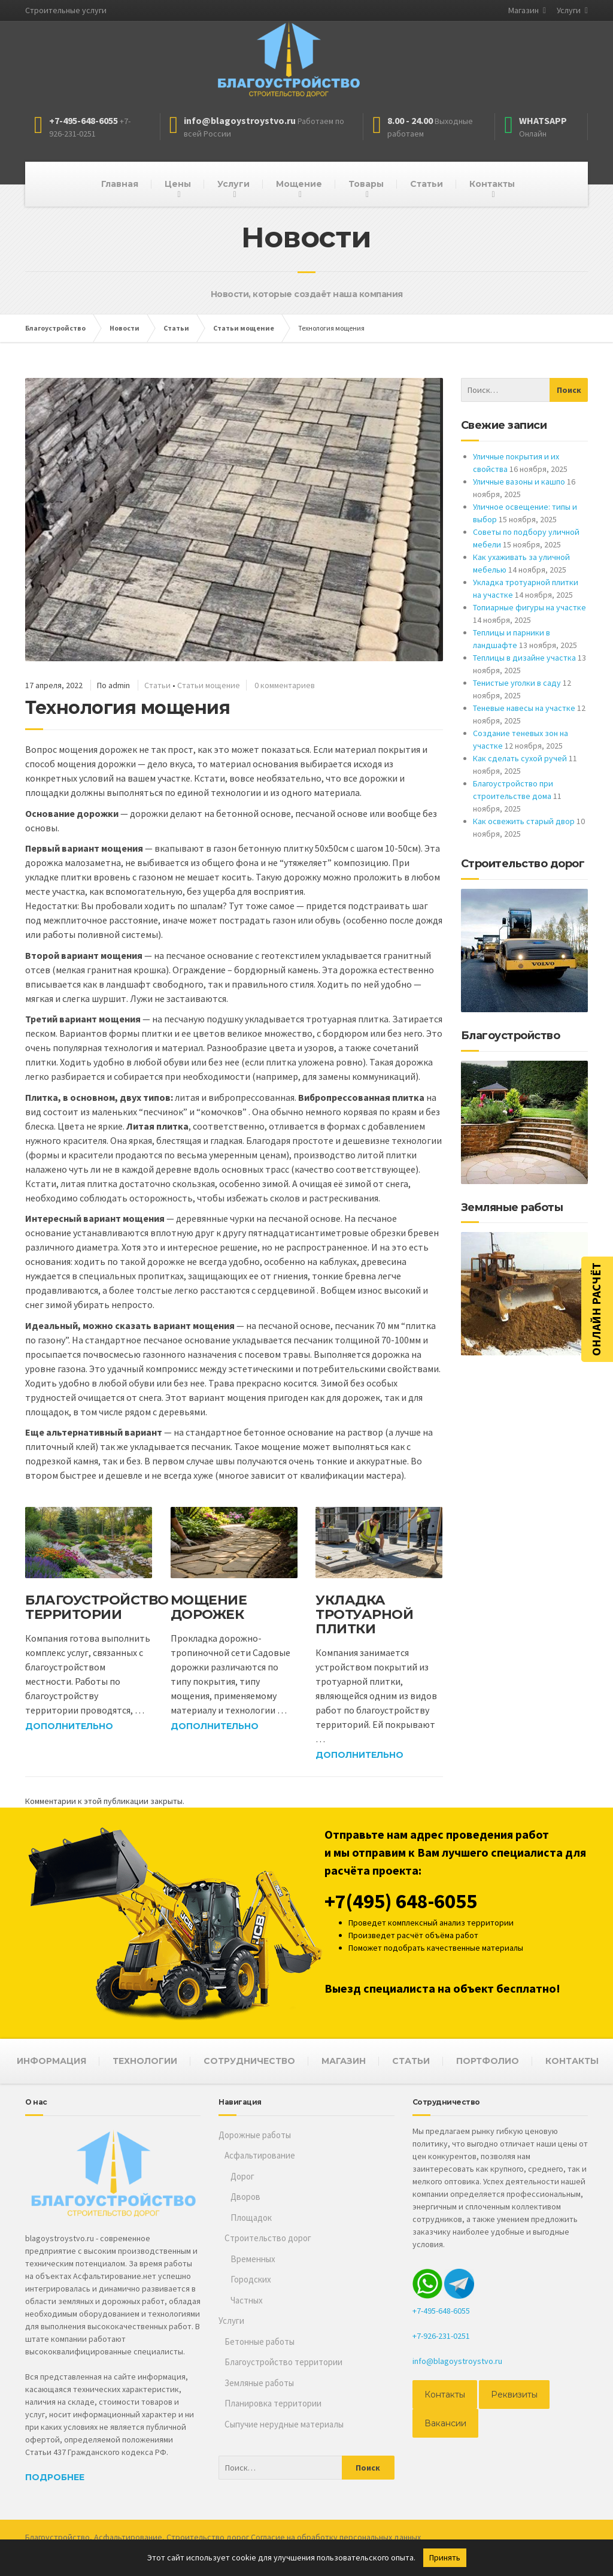 The height and width of the screenshot is (2576, 613). I want to click on 0 комментариев, so click(284, 685).